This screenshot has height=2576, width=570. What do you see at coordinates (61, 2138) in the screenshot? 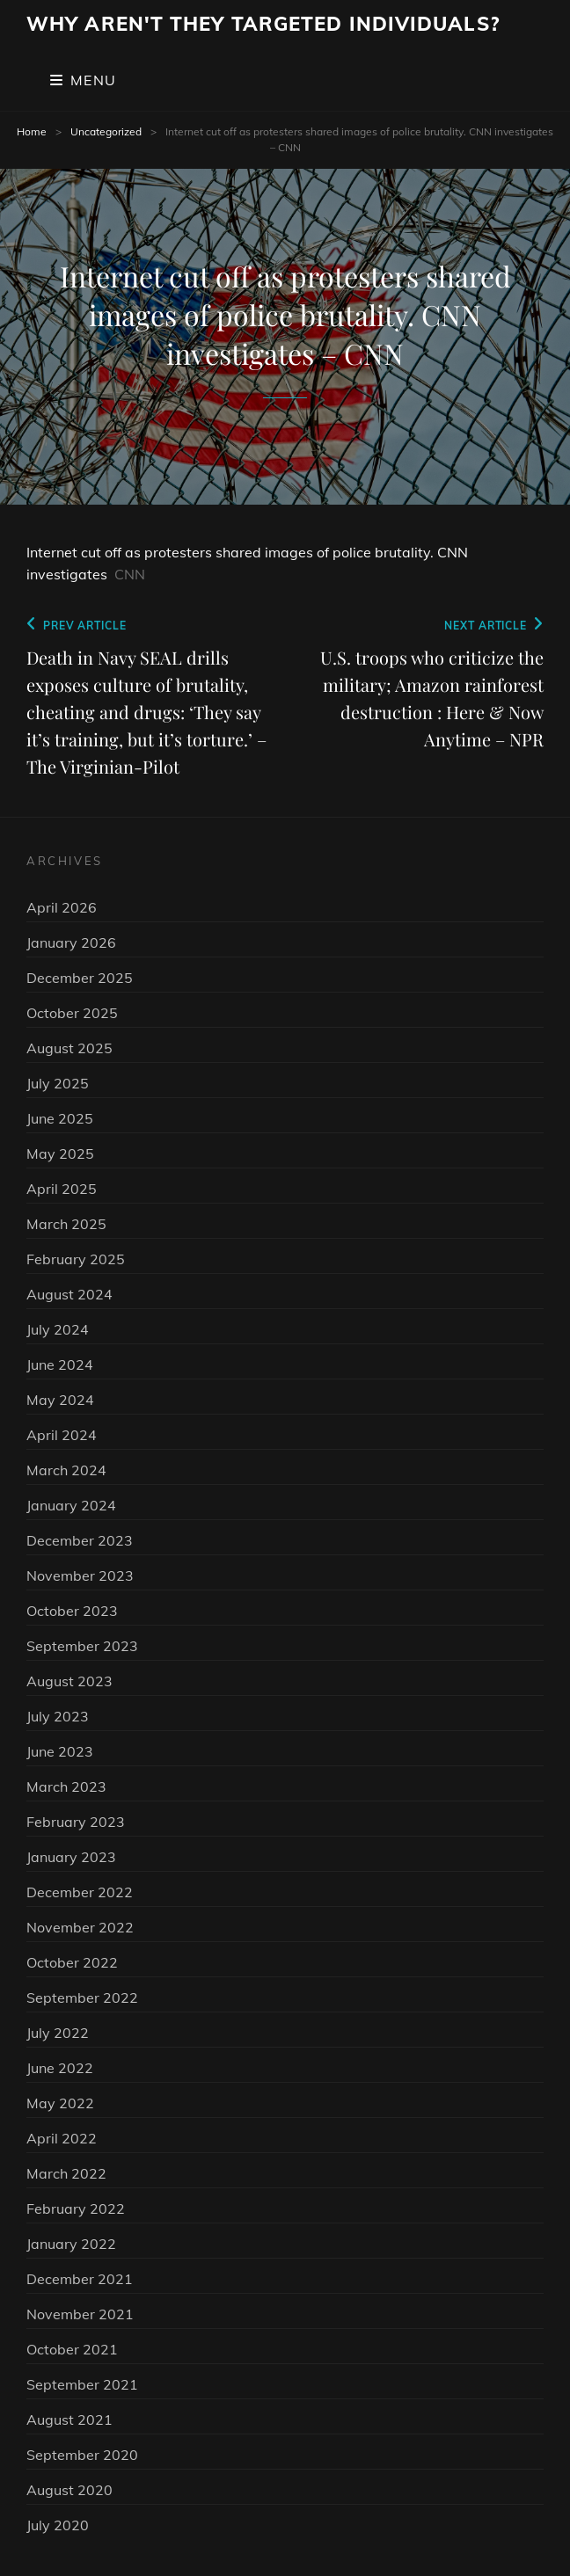
I see `April 2022` at bounding box center [61, 2138].